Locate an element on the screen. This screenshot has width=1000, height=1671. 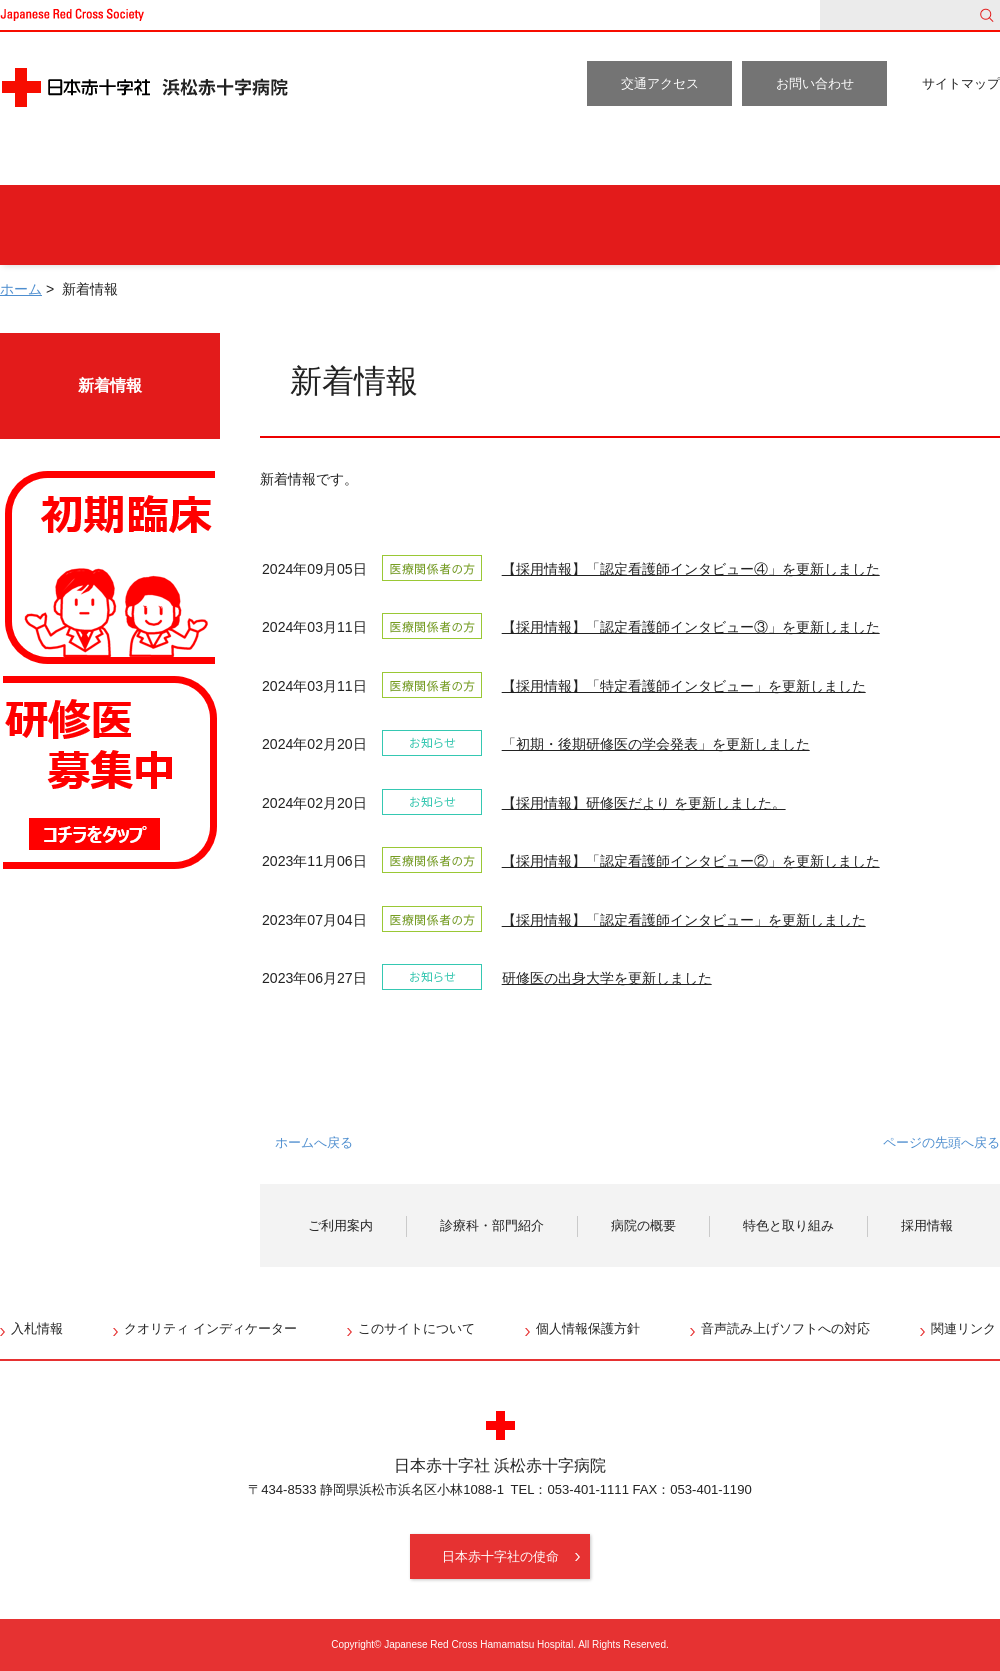
人間ドックをご希望の方 is located at coordinates (299, 225).